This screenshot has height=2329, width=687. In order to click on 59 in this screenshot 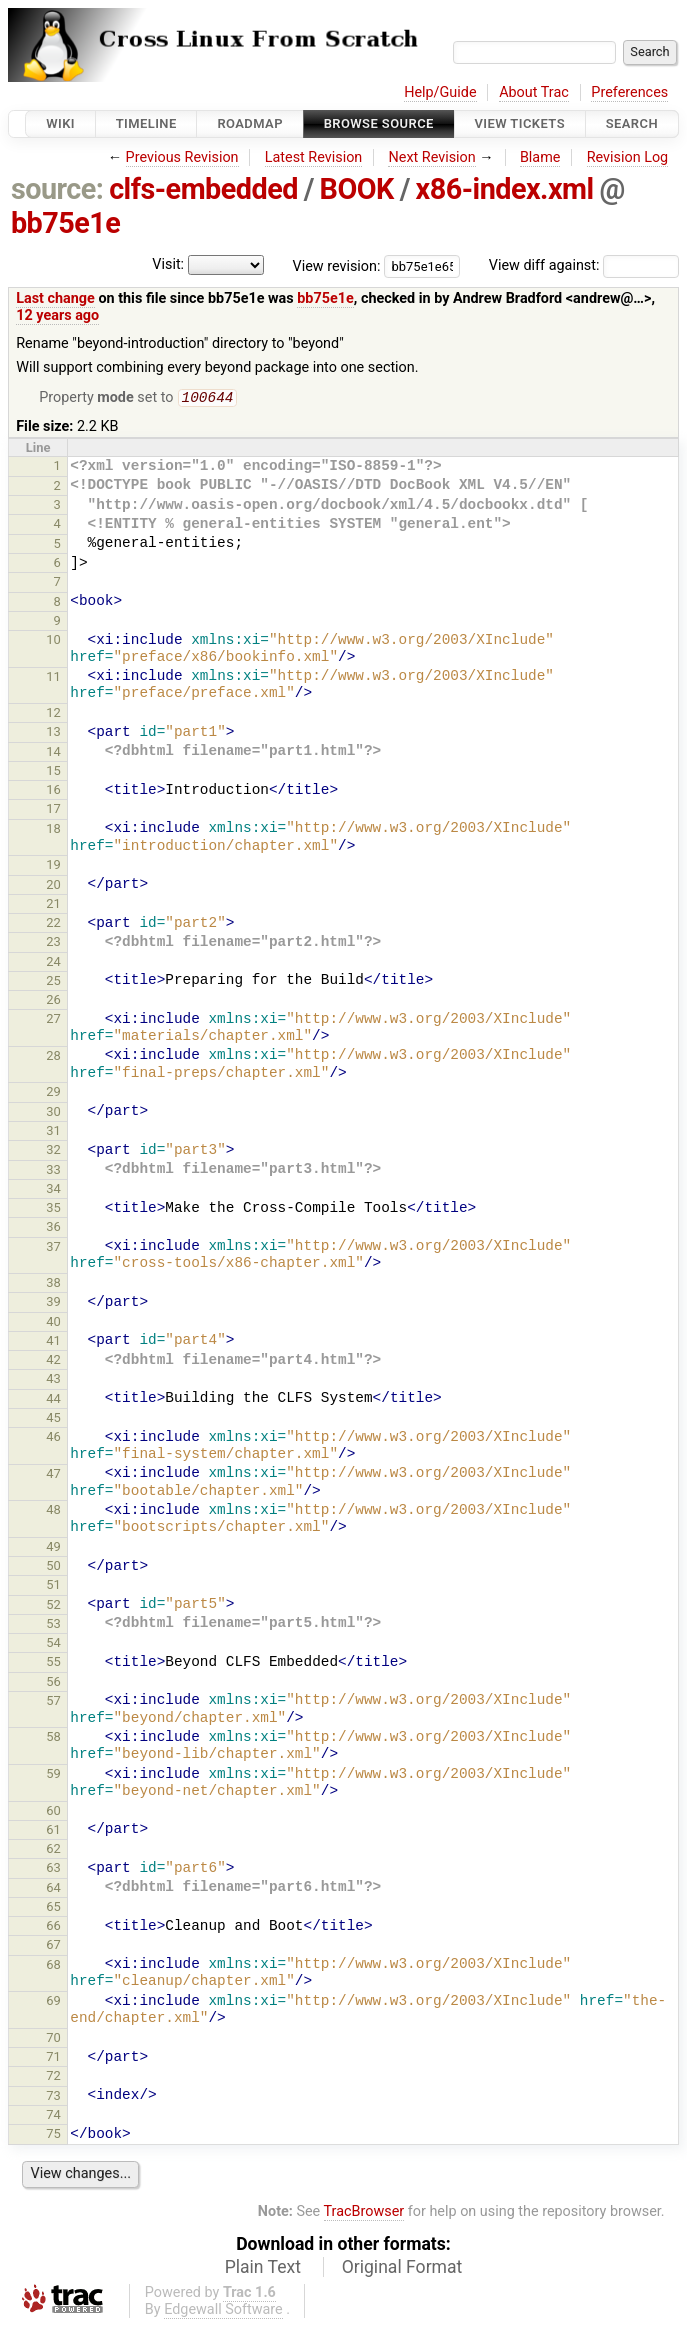, I will do `click(53, 1775)`.